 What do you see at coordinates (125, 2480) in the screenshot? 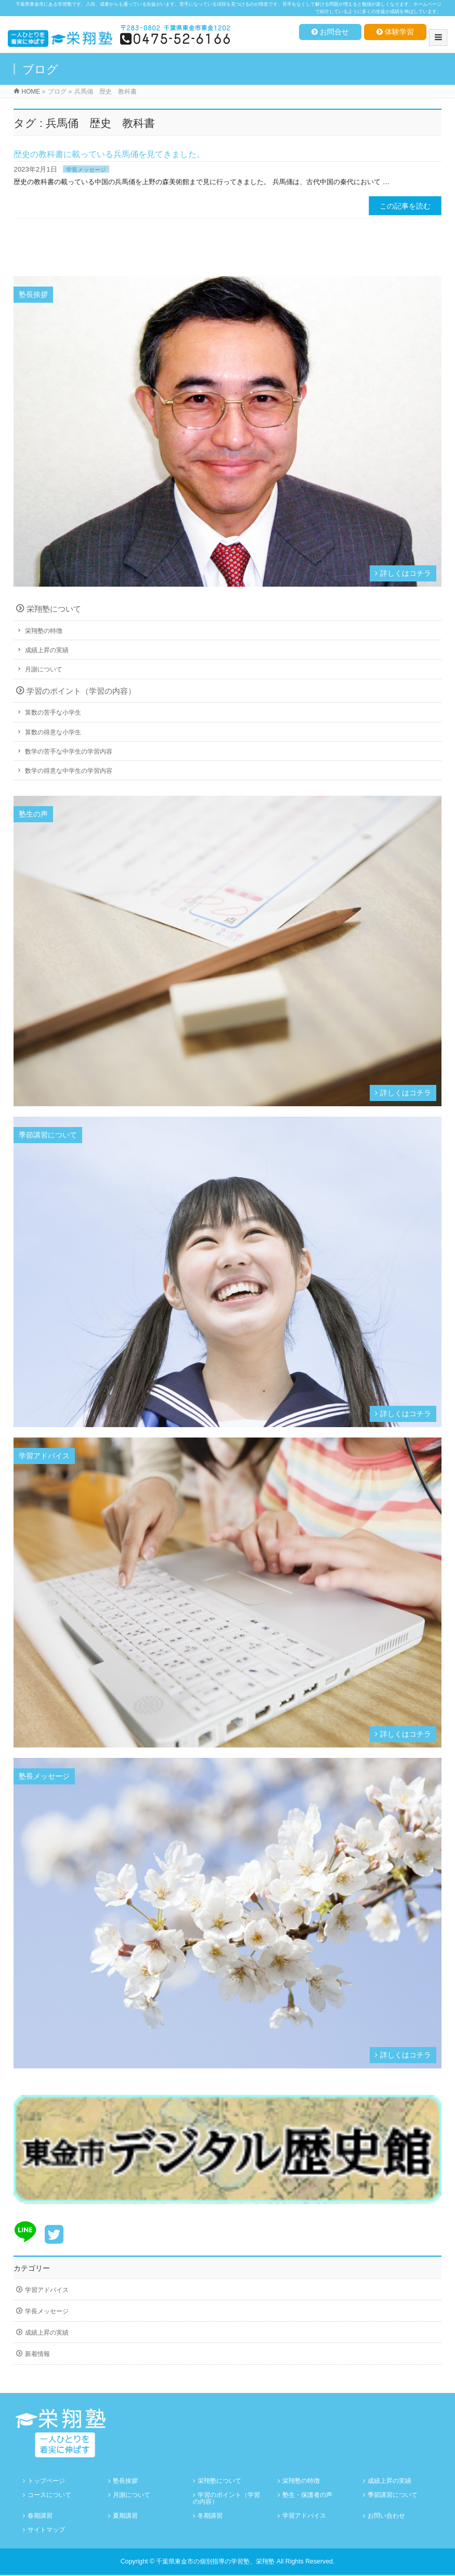
I see `塾長挨拶` at bounding box center [125, 2480].